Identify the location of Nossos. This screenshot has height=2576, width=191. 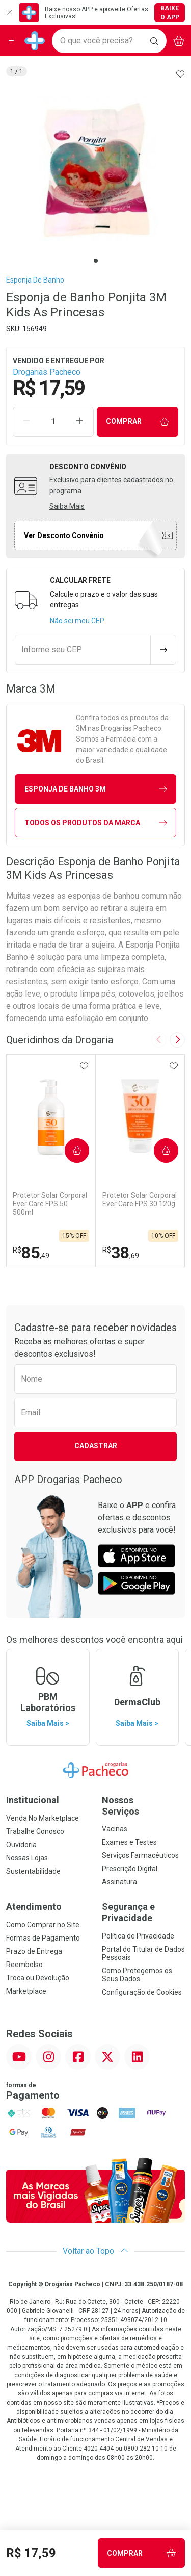
(143, 1806).